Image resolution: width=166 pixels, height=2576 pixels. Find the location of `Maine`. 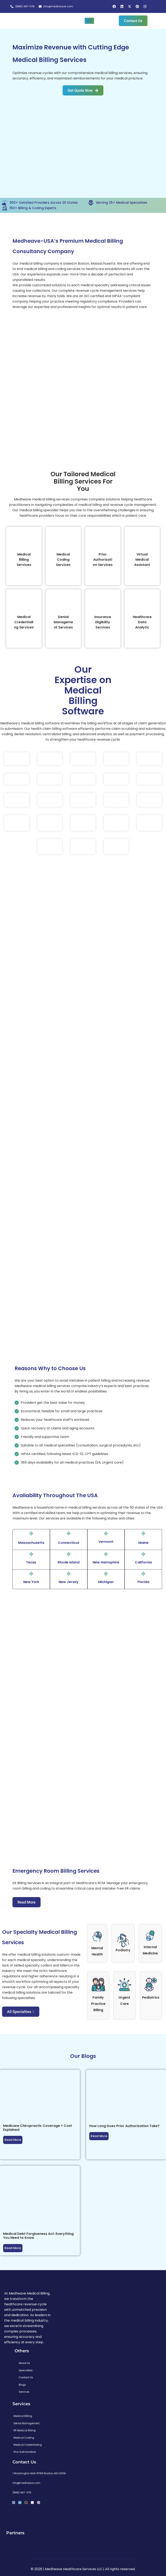

Maine is located at coordinates (143, 1543).